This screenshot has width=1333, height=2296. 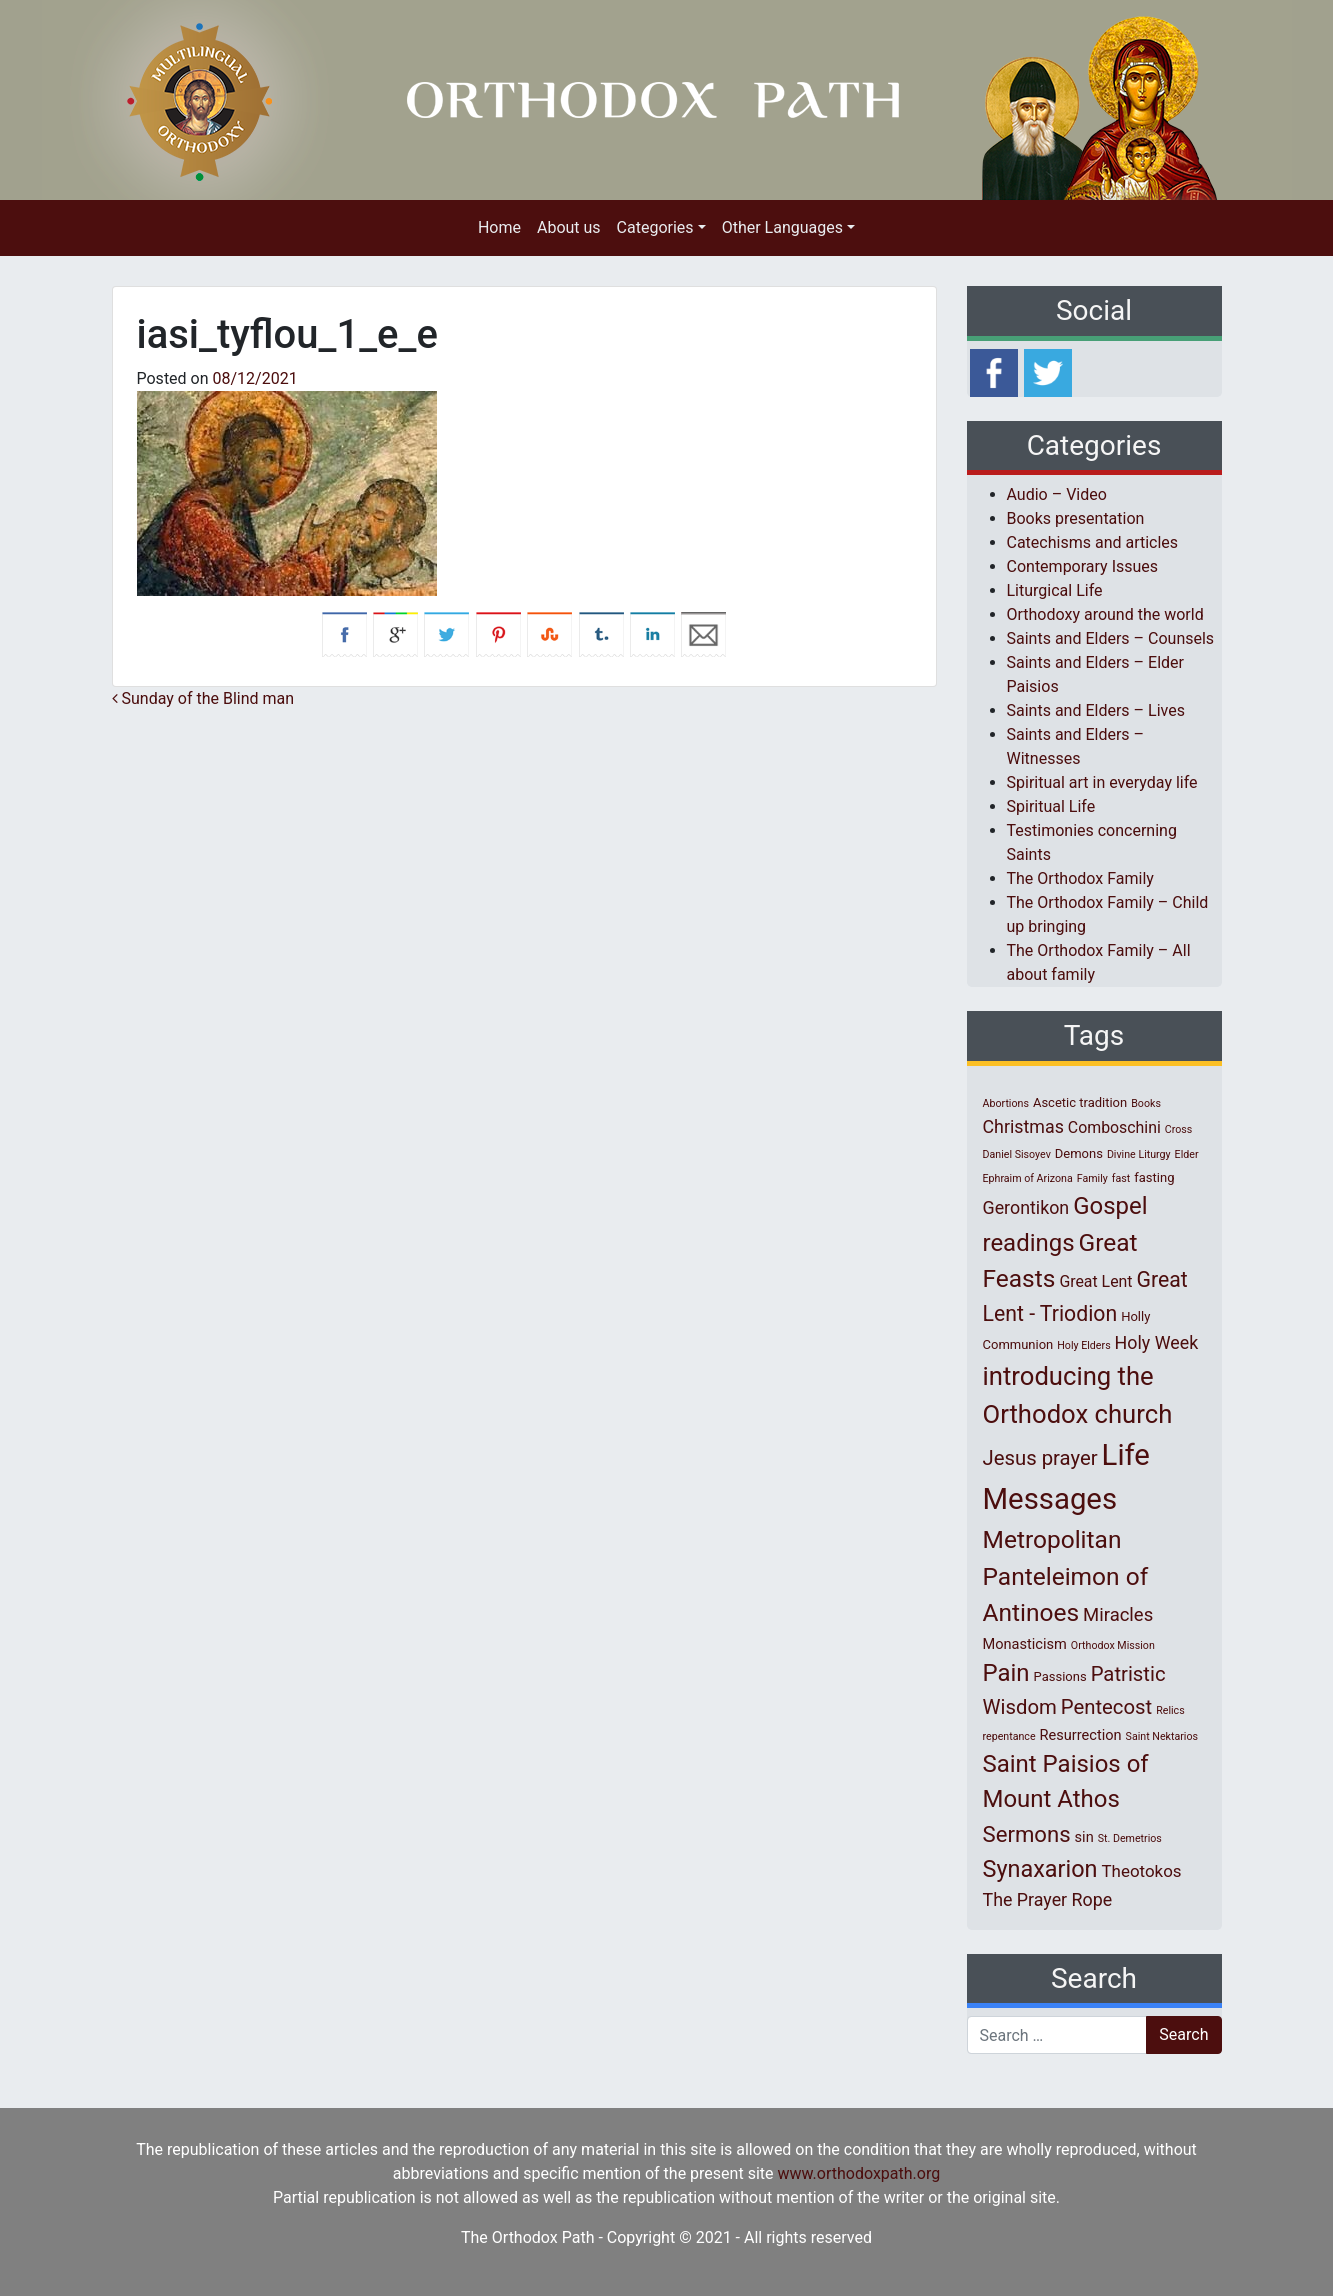 I want to click on Passions [Passions (2 items)], so click(x=1060, y=1676).